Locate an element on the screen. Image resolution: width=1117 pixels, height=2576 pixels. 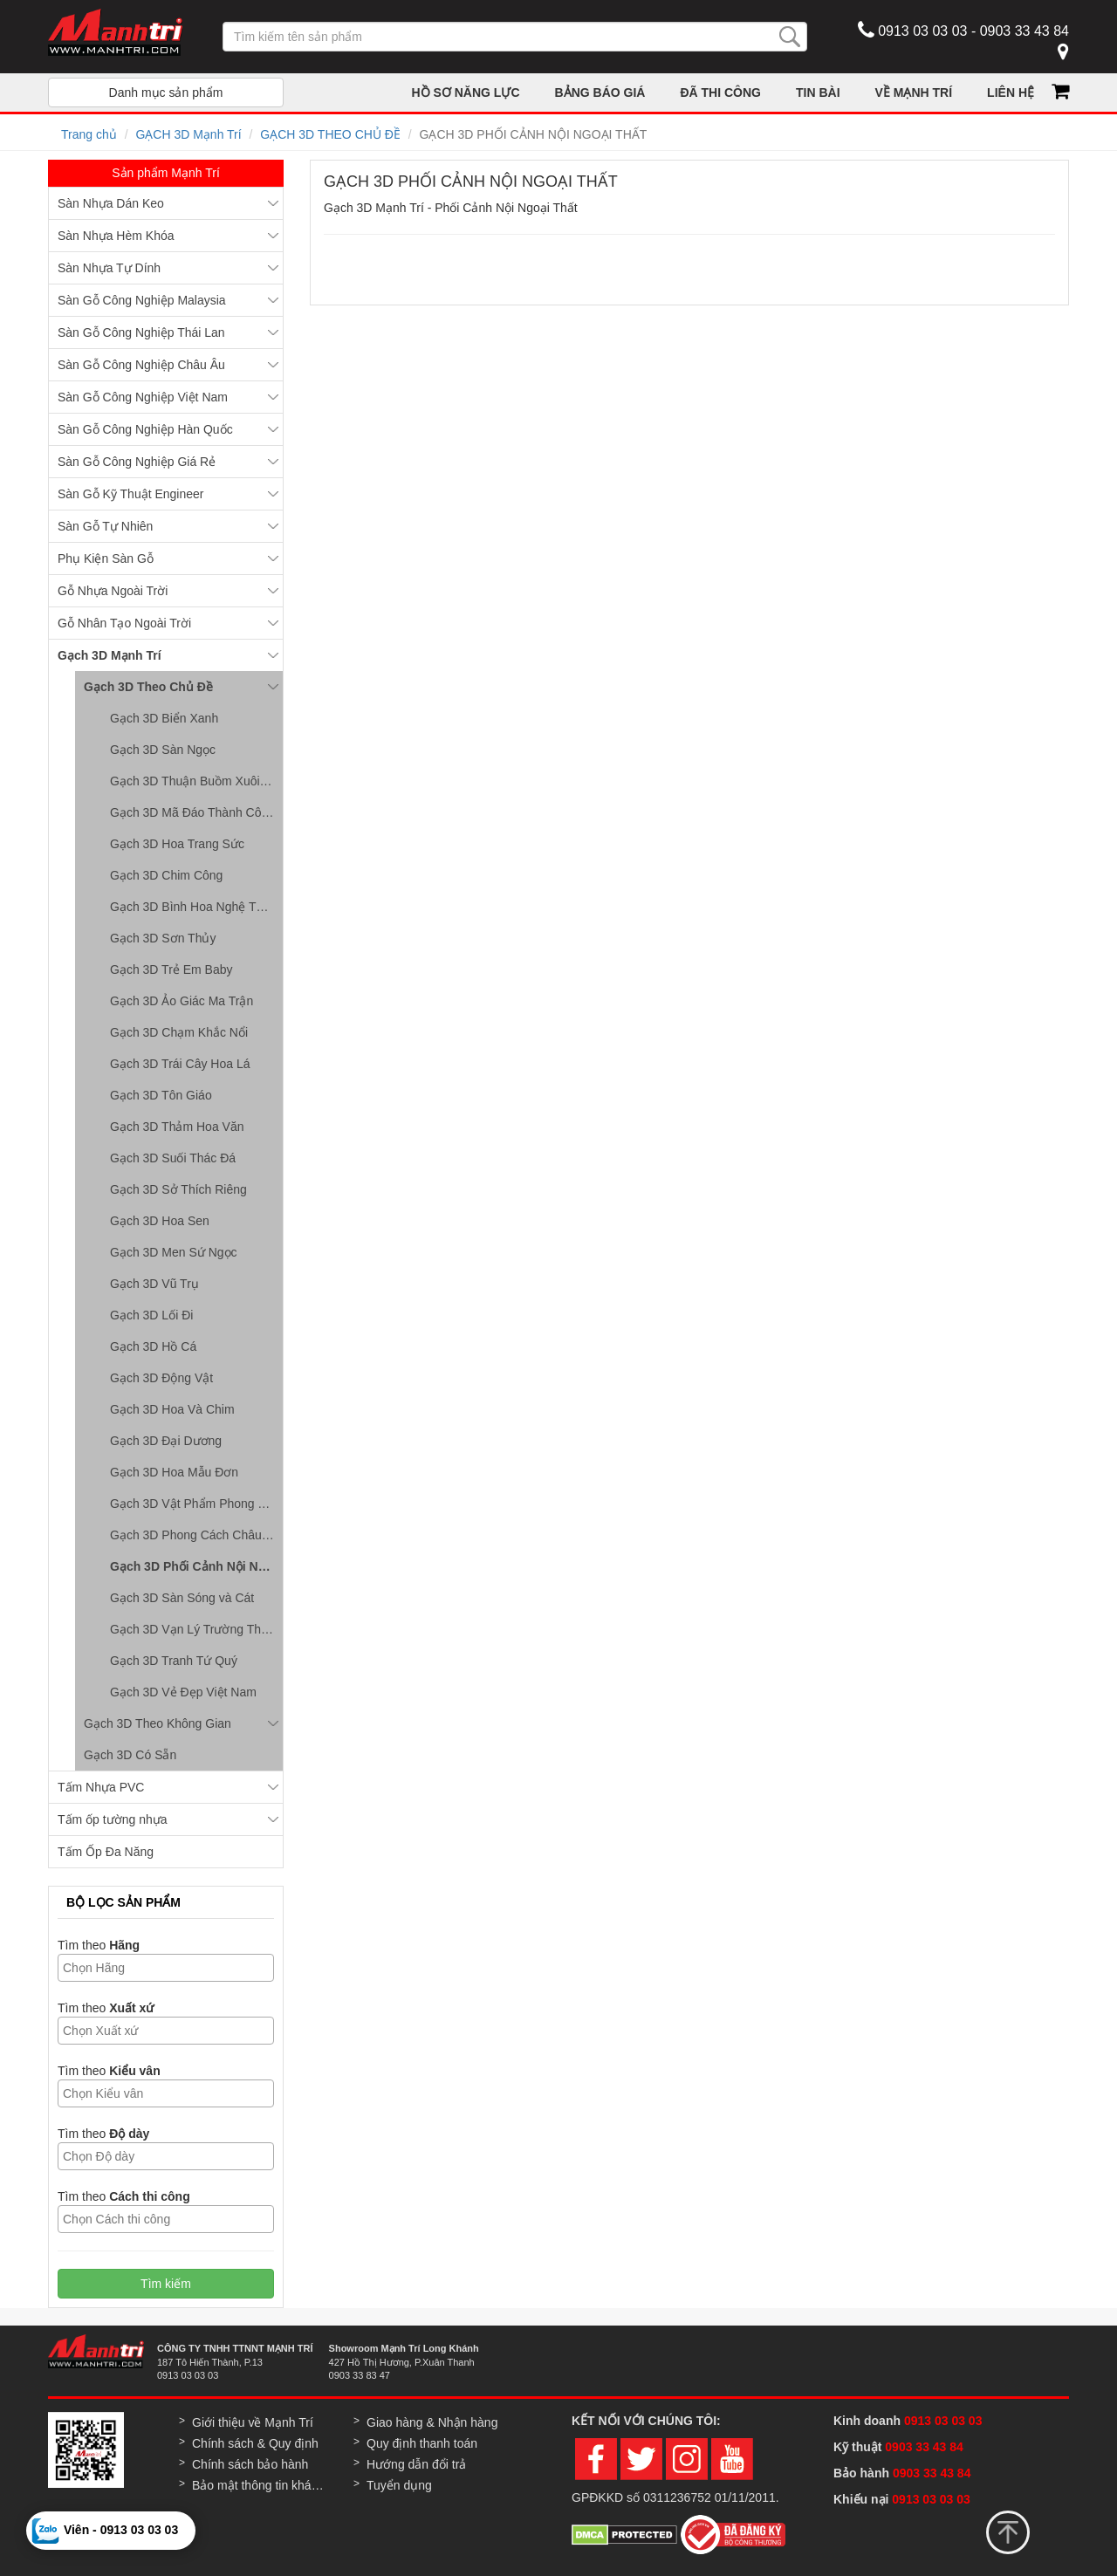
Gạch 3D Có Sẵn is located at coordinates (130, 1755).